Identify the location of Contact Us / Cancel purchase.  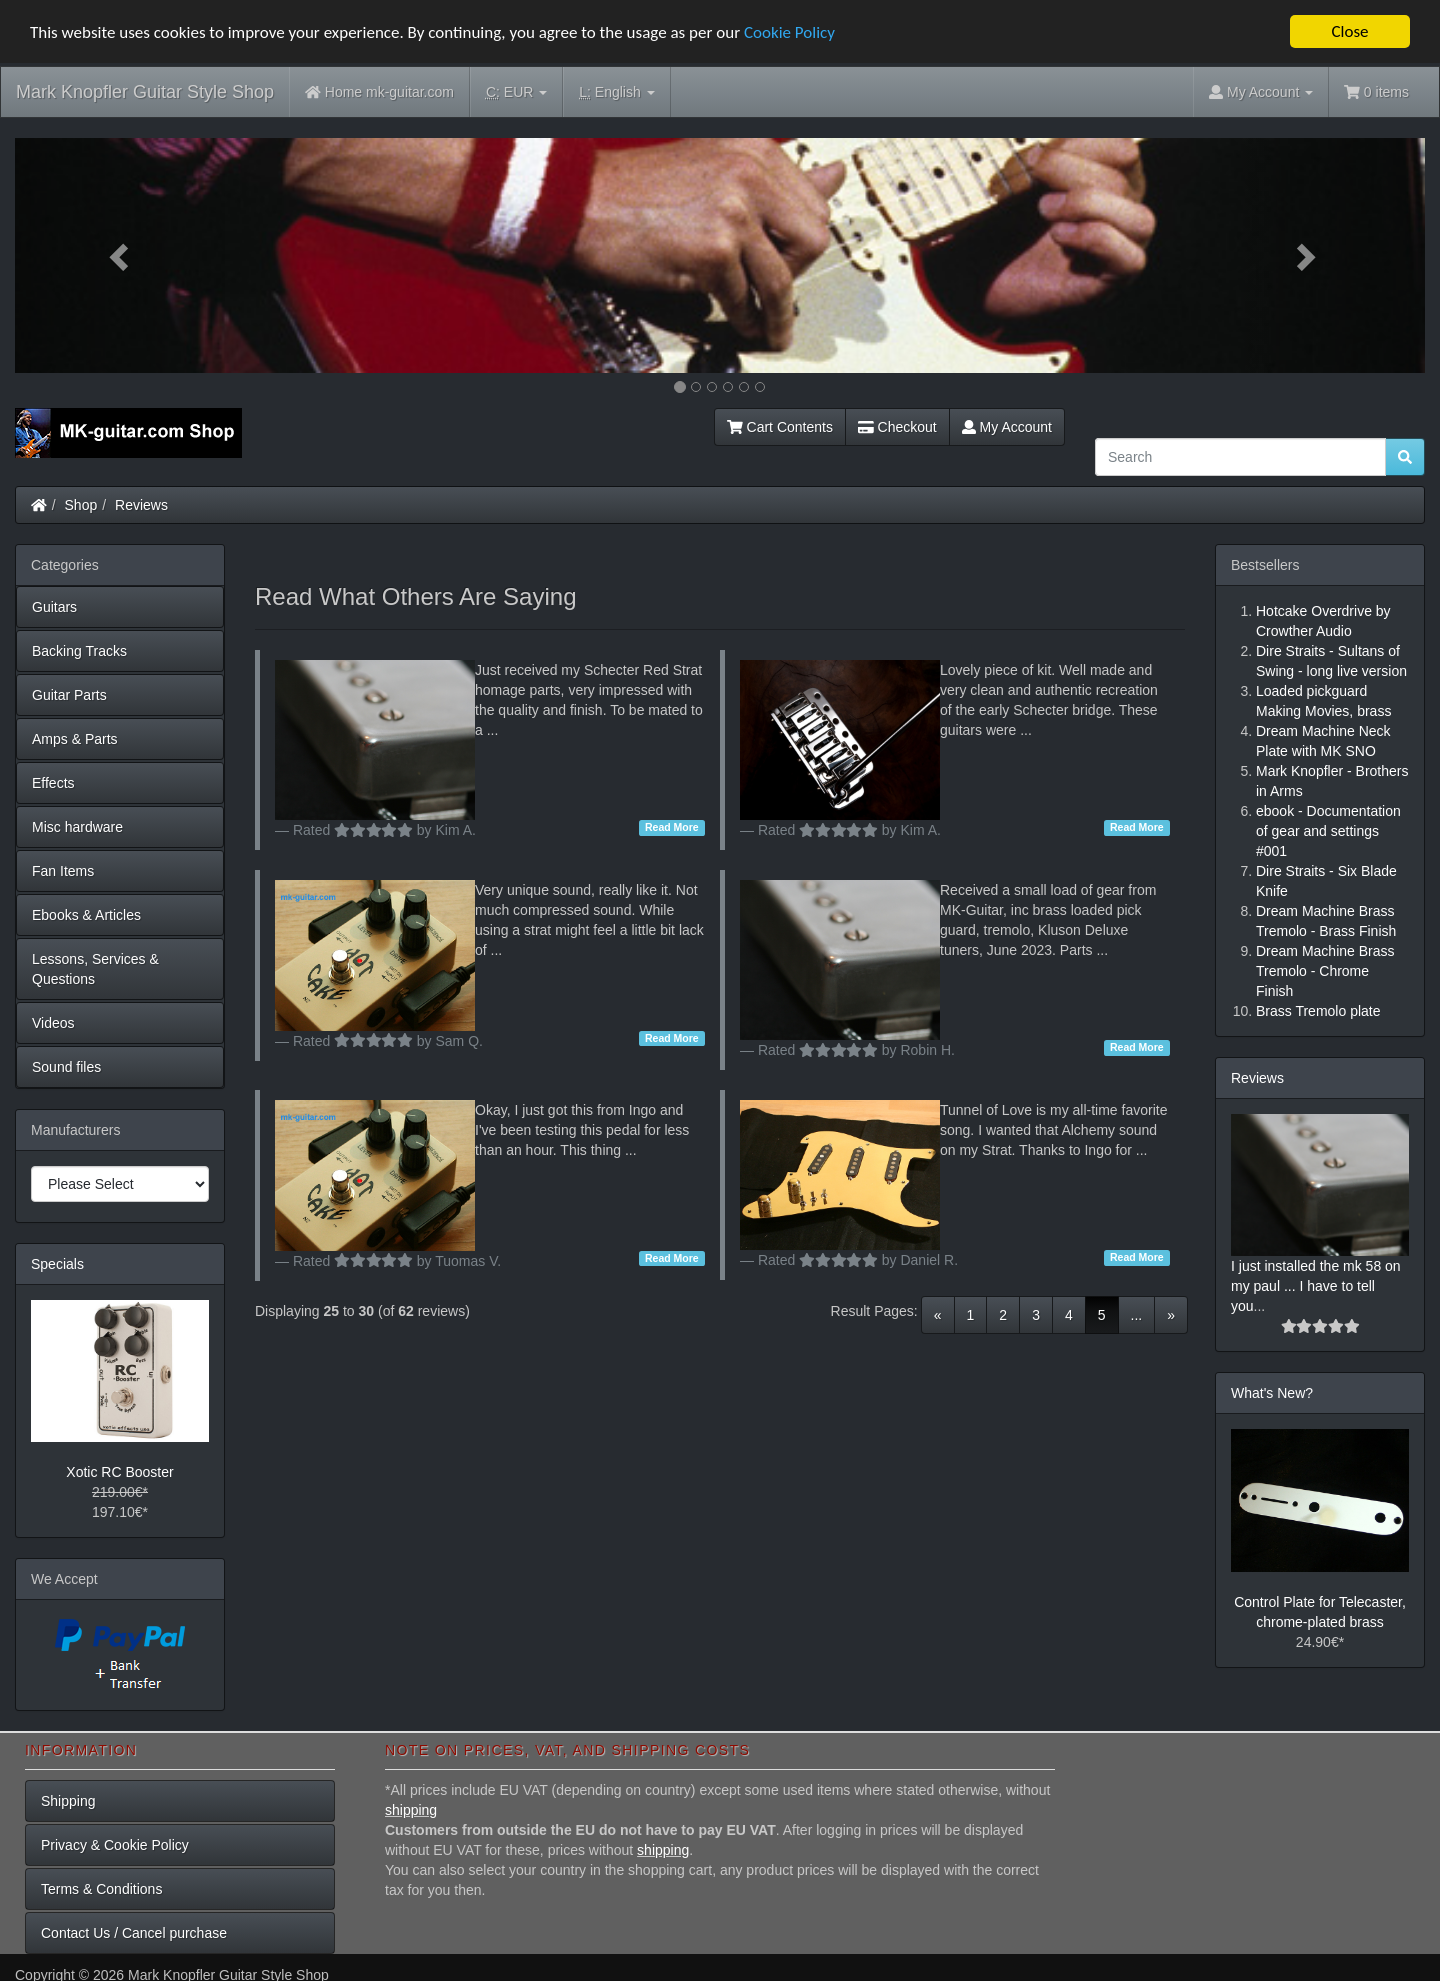
(134, 1932).